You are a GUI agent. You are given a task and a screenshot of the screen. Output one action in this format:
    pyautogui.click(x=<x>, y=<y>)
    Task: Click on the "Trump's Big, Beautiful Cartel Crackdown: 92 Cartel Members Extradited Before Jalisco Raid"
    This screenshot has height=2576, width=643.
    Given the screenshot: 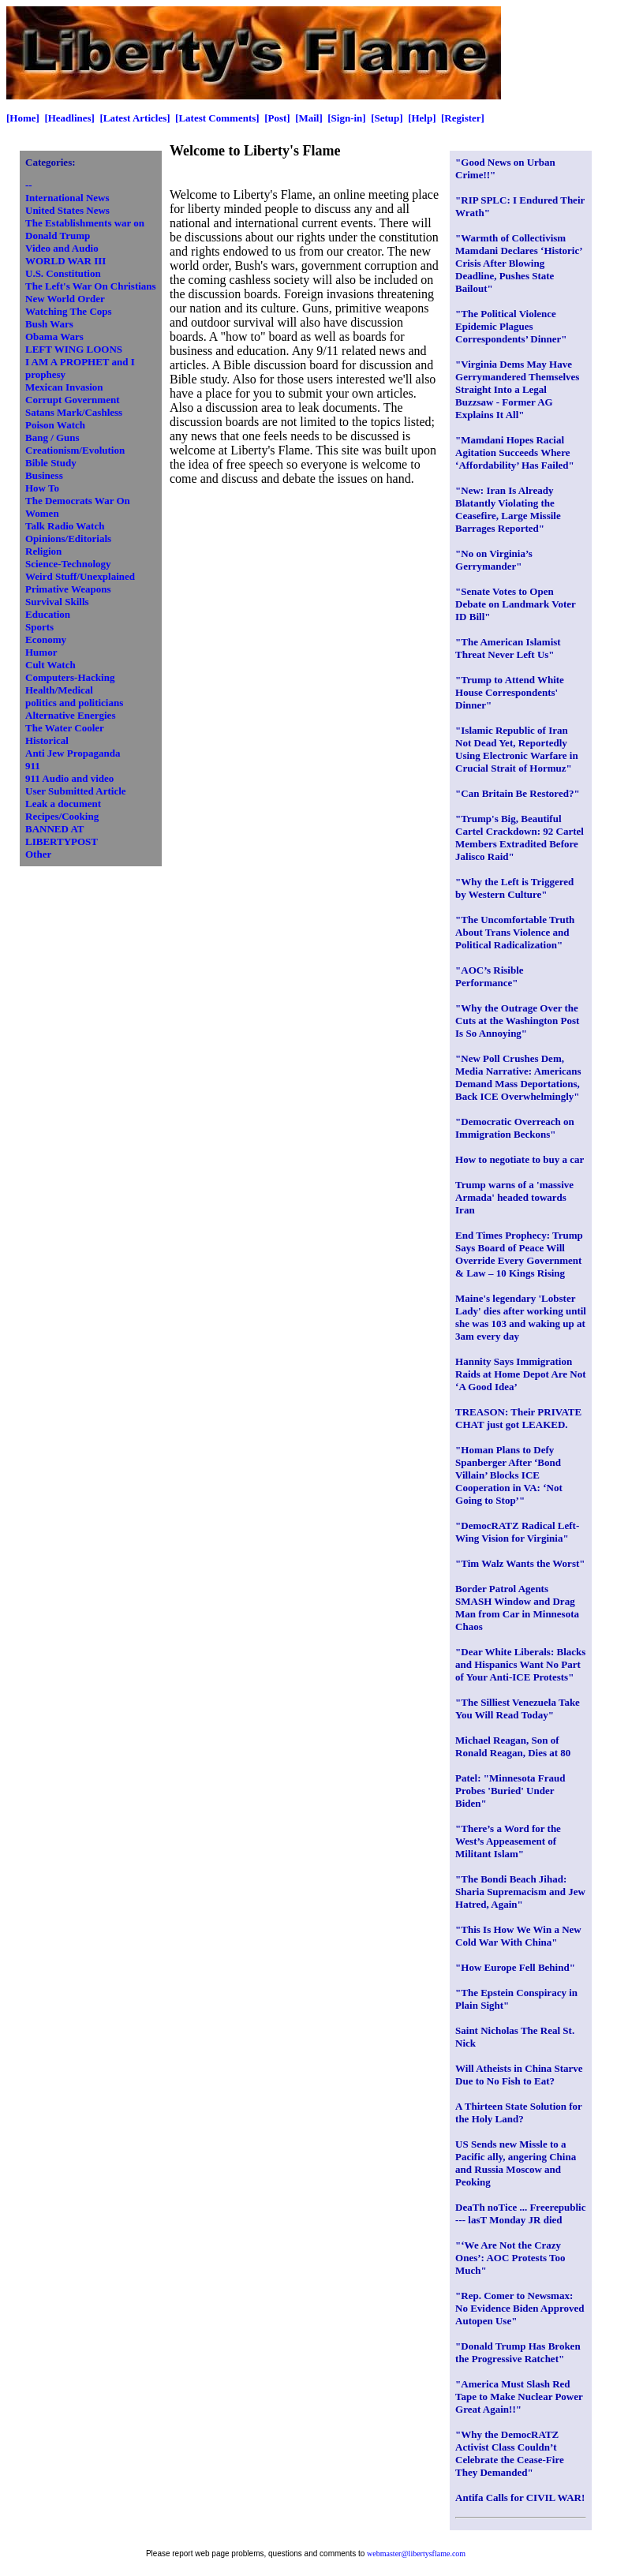 What is the action you would take?
    pyautogui.click(x=519, y=837)
    